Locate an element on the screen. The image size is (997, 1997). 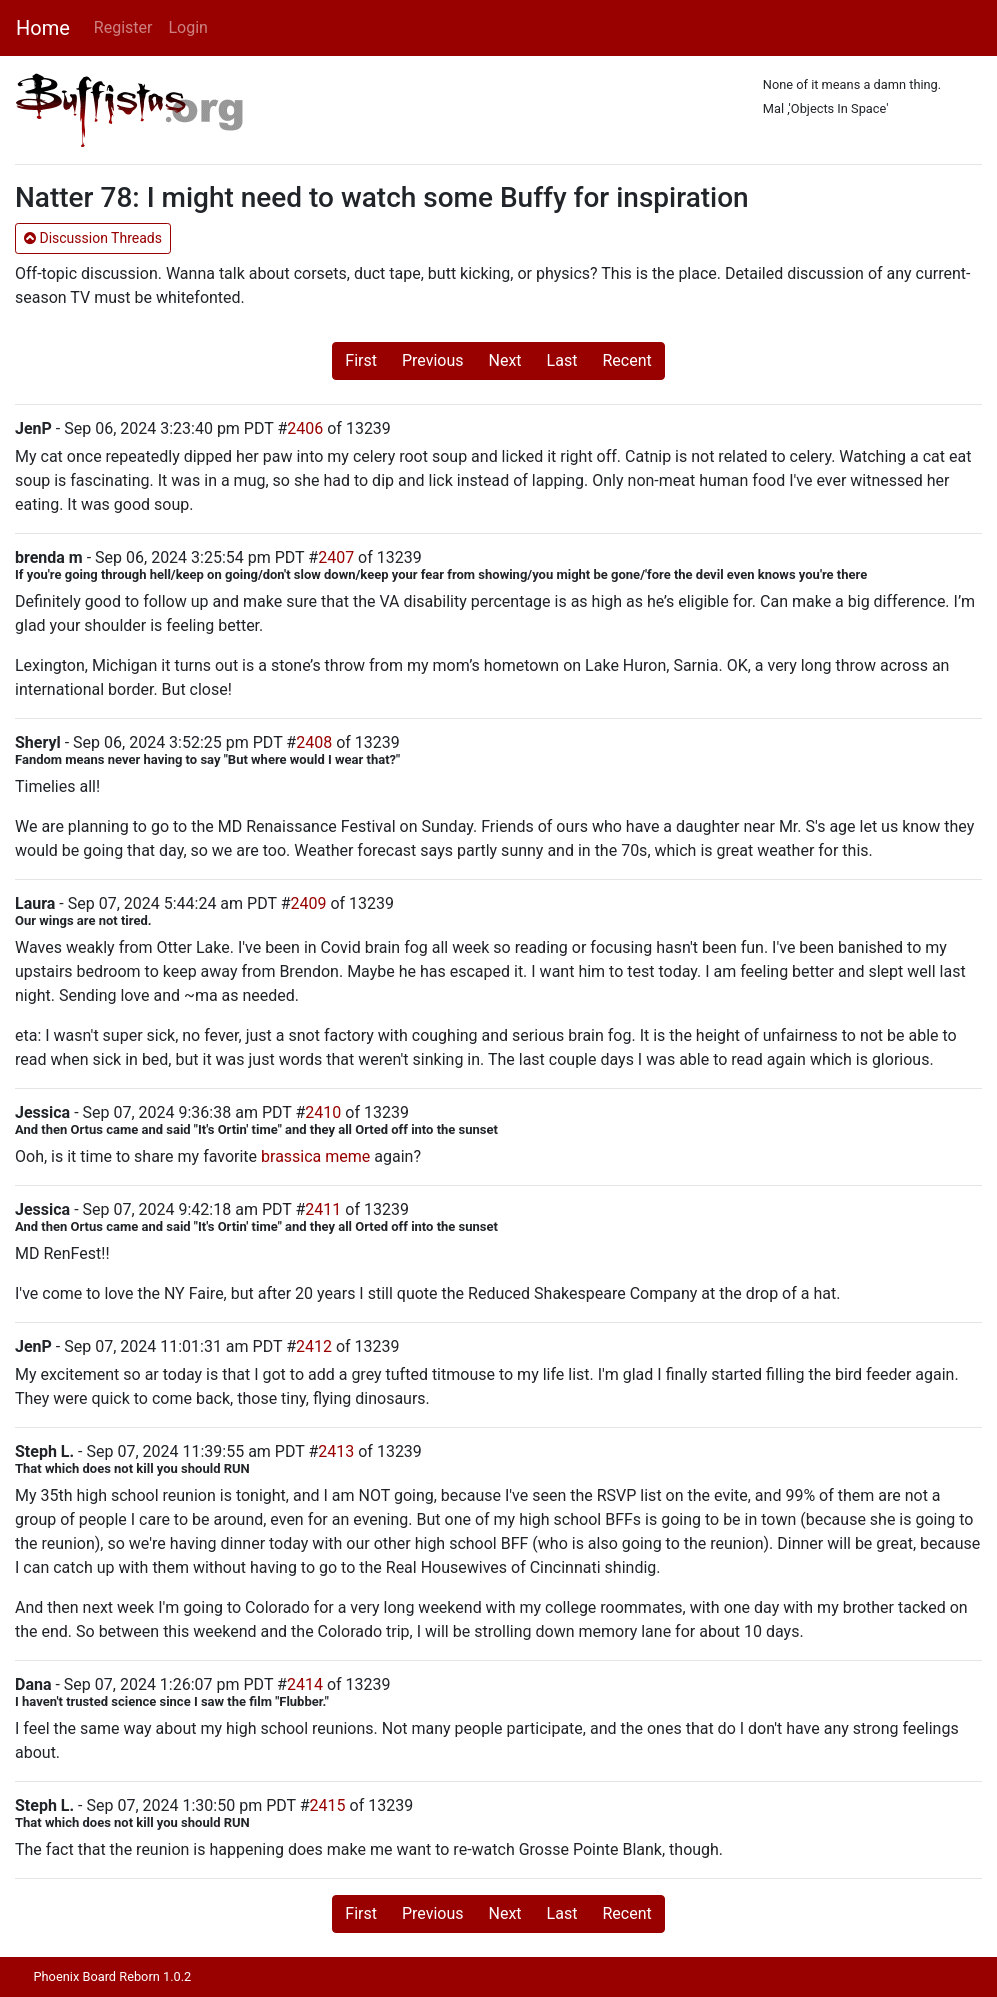
Login is located at coordinates (187, 27).